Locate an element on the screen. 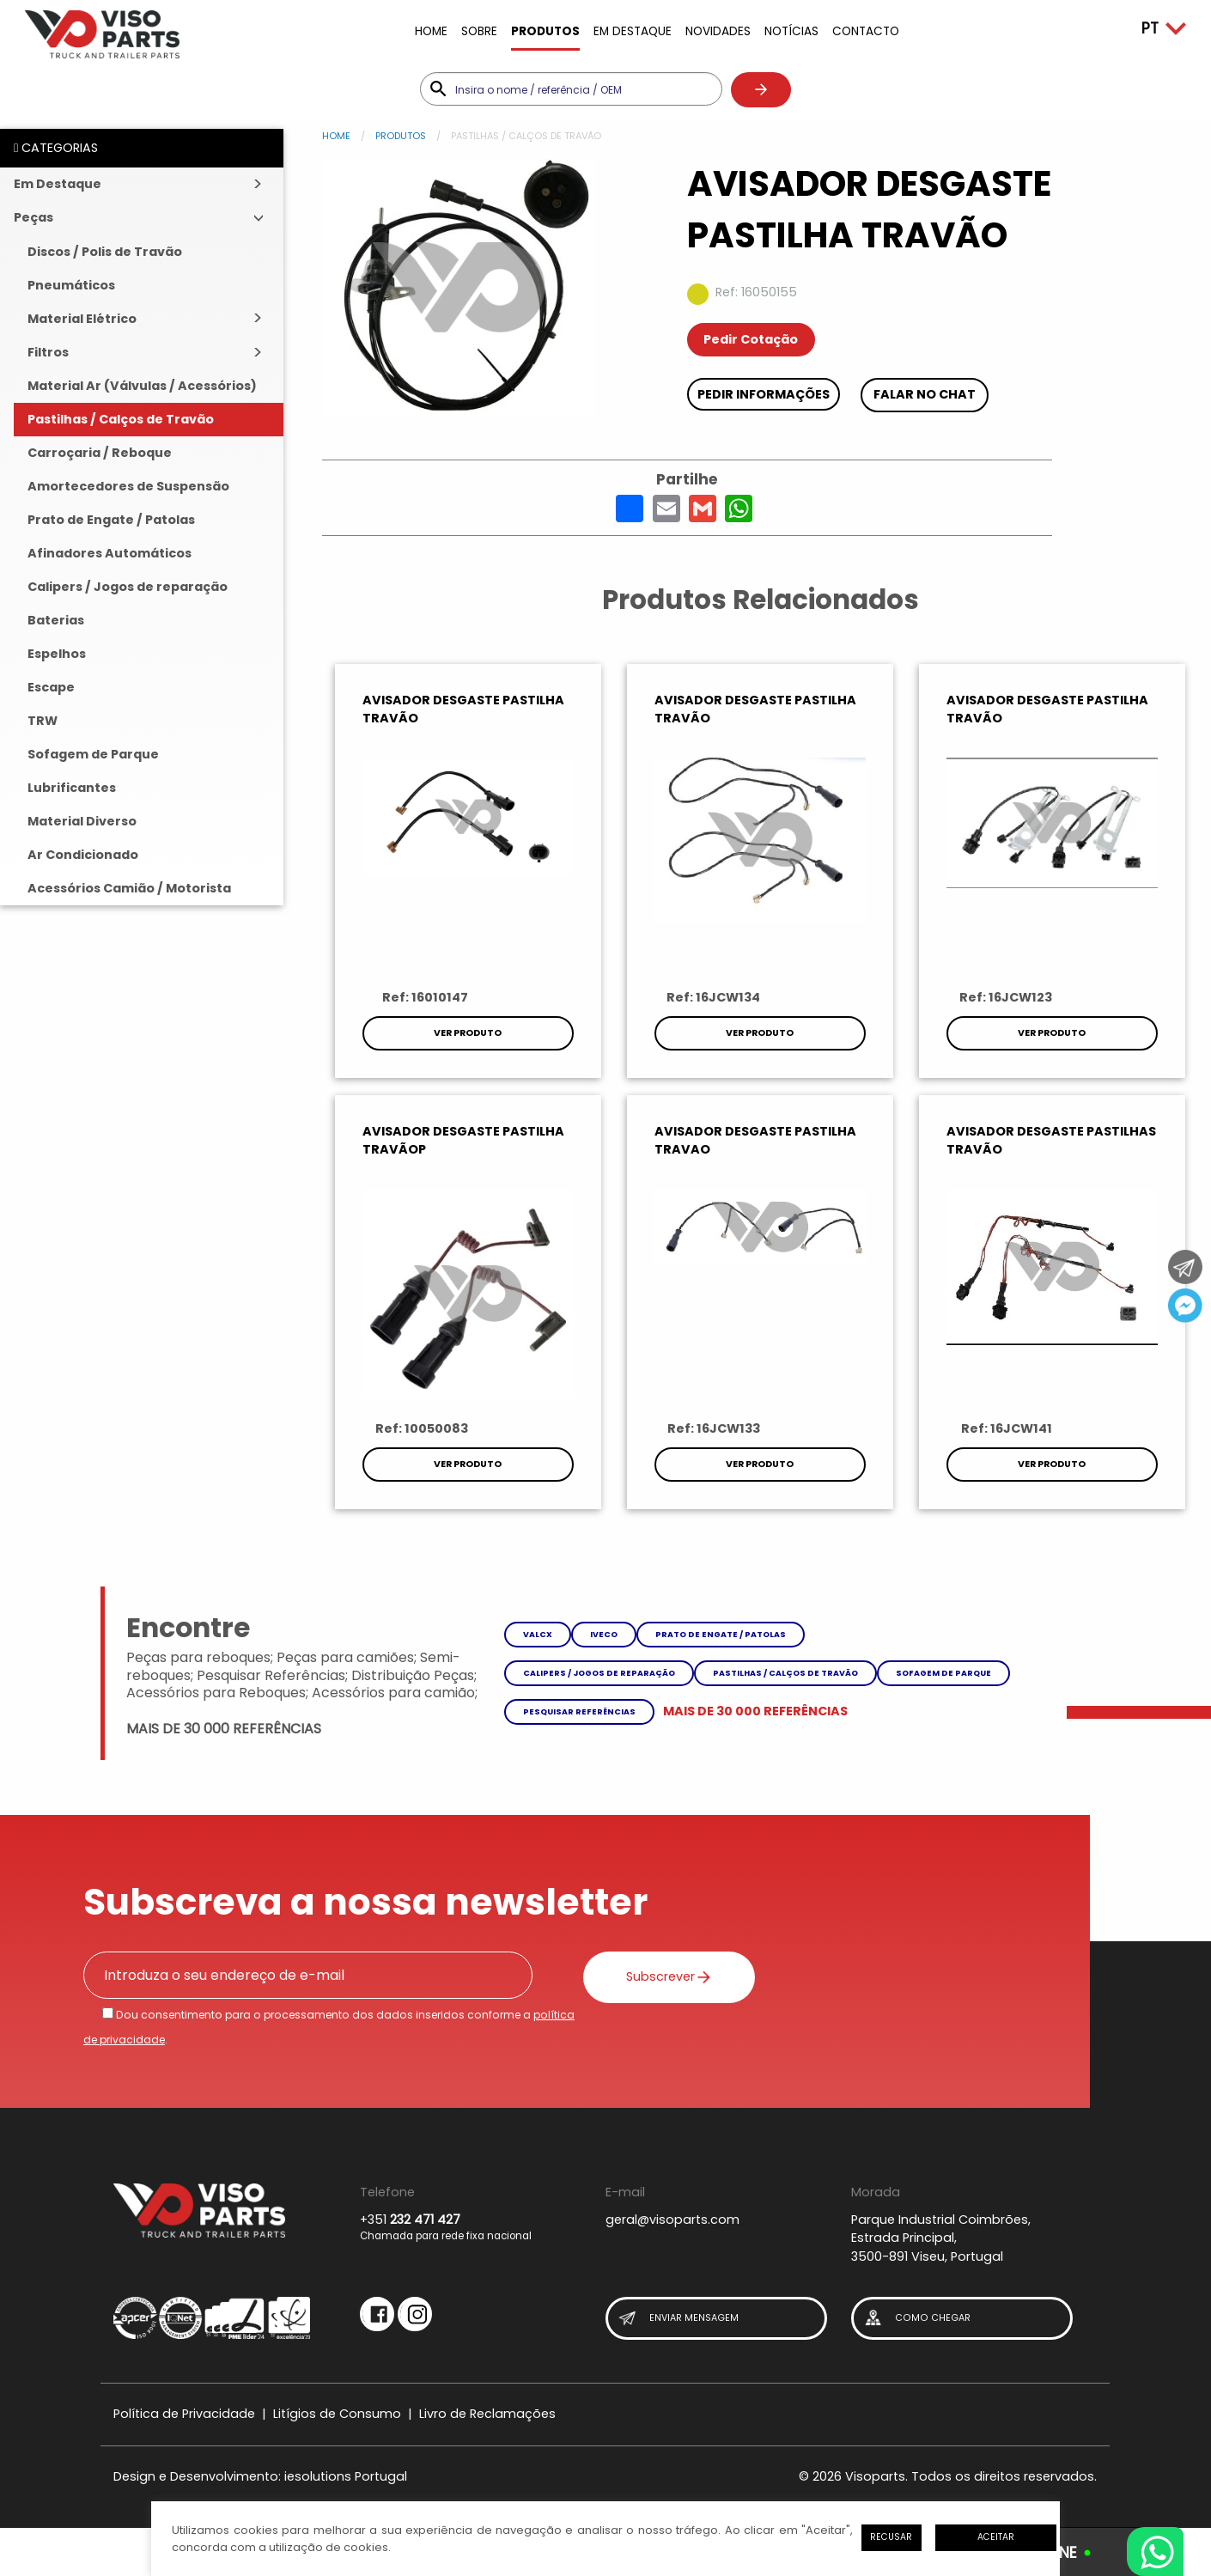 The image size is (1211, 2576). Livro de Reclamações is located at coordinates (487, 2413).